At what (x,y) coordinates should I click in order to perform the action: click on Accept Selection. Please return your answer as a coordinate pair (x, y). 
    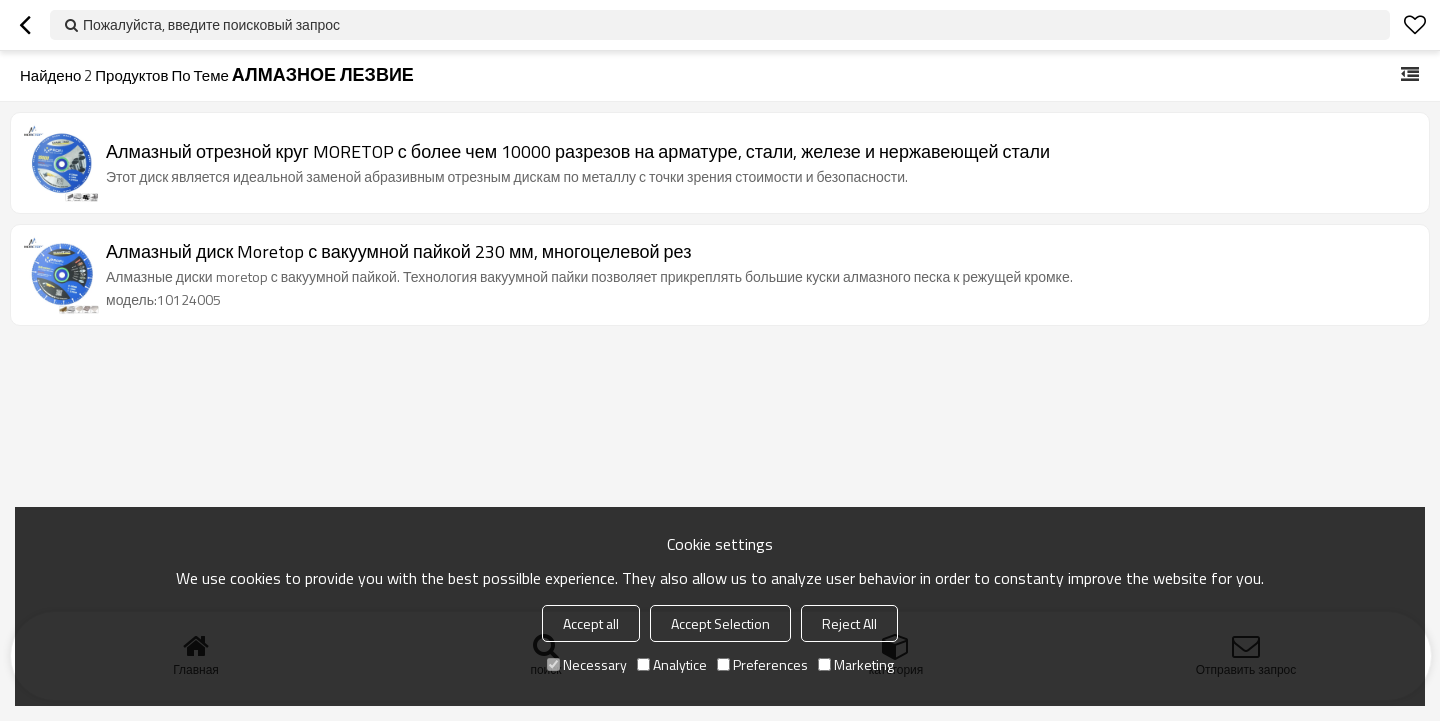
    Looking at the image, I should click on (720, 623).